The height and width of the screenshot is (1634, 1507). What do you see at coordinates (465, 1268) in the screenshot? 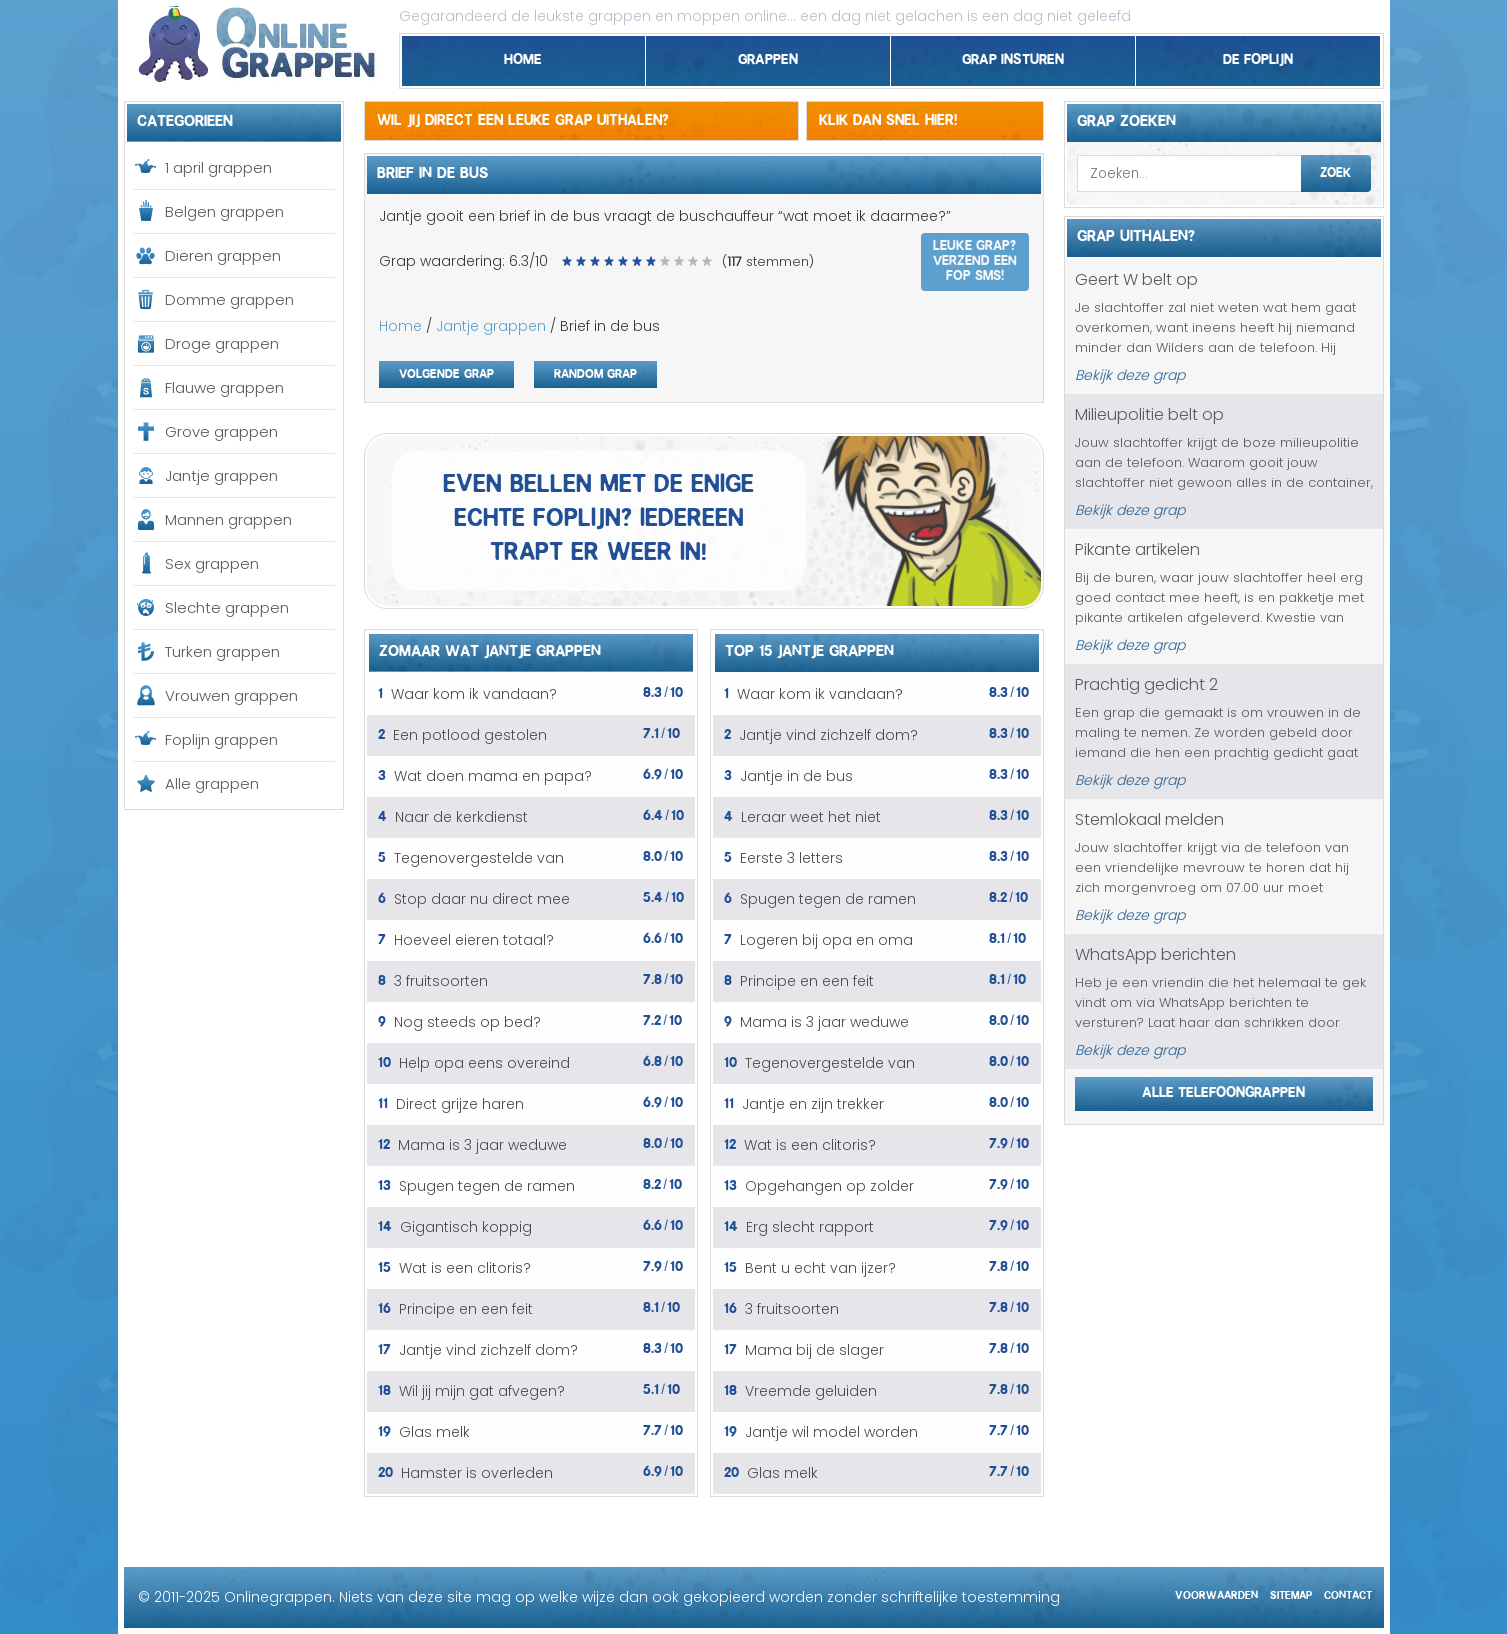
I see `Wat is een clitoris?` at bounding box center [465, 1268].